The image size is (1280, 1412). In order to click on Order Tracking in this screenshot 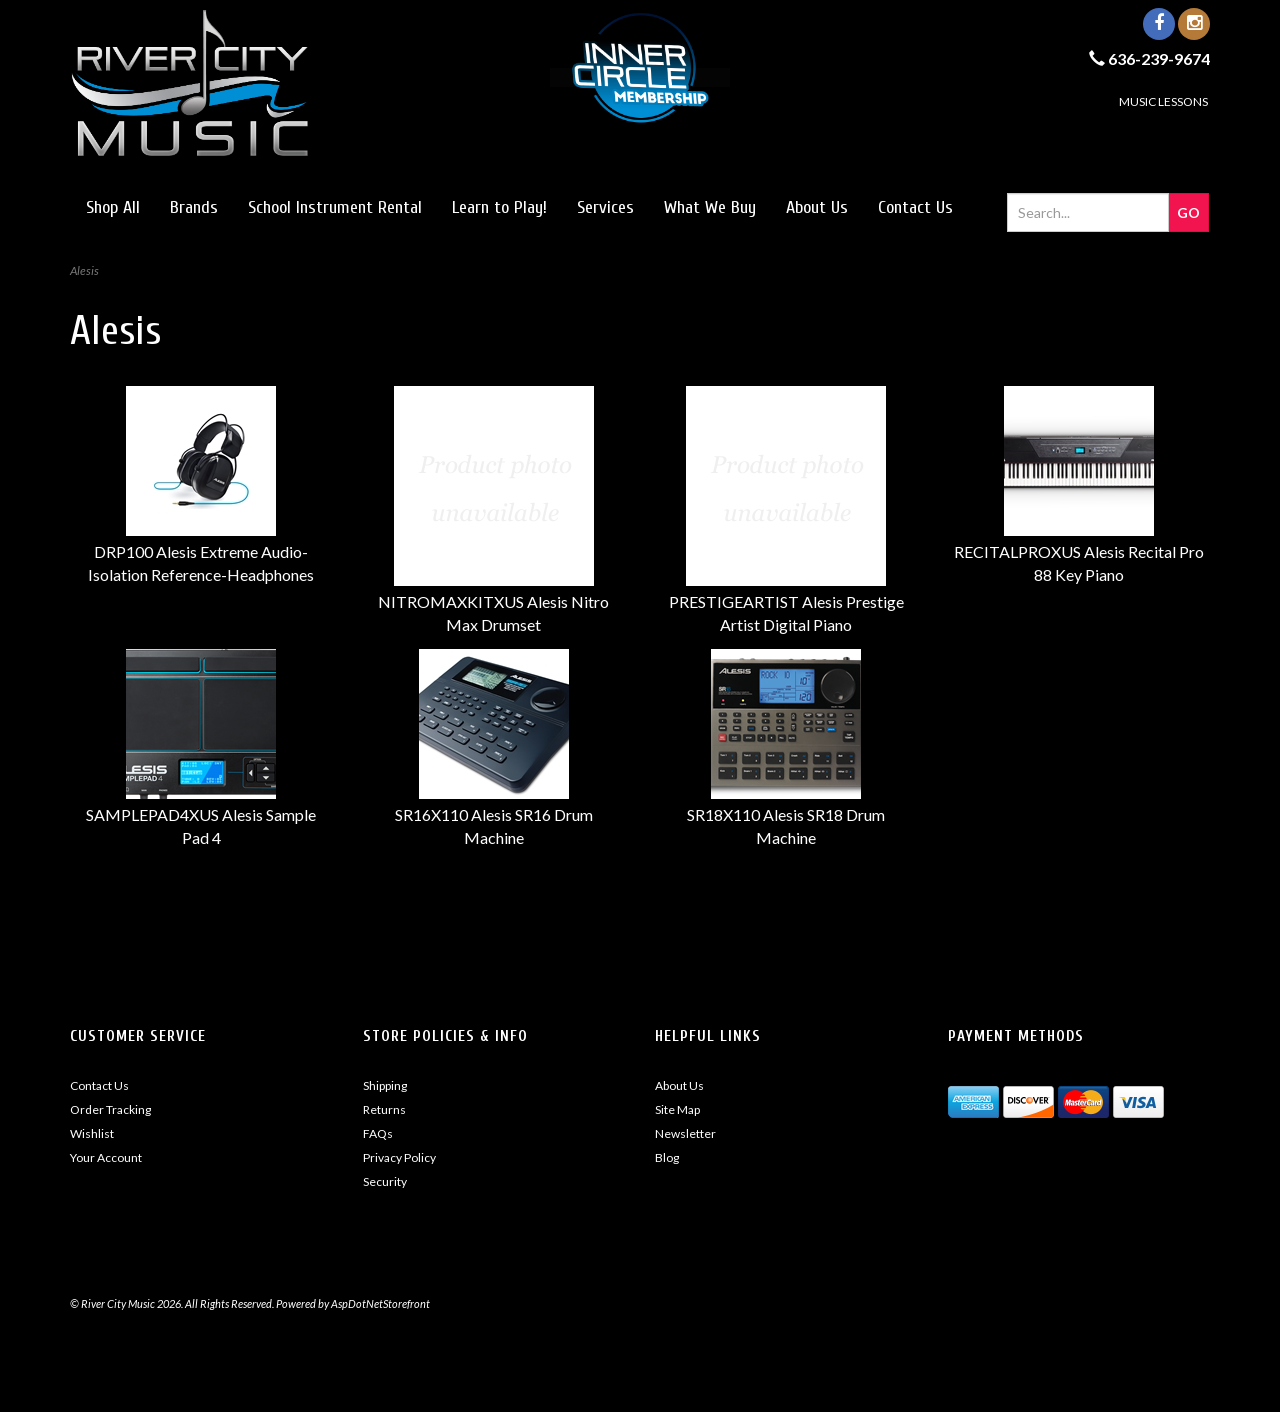, I will do `click(110, 1109)`.